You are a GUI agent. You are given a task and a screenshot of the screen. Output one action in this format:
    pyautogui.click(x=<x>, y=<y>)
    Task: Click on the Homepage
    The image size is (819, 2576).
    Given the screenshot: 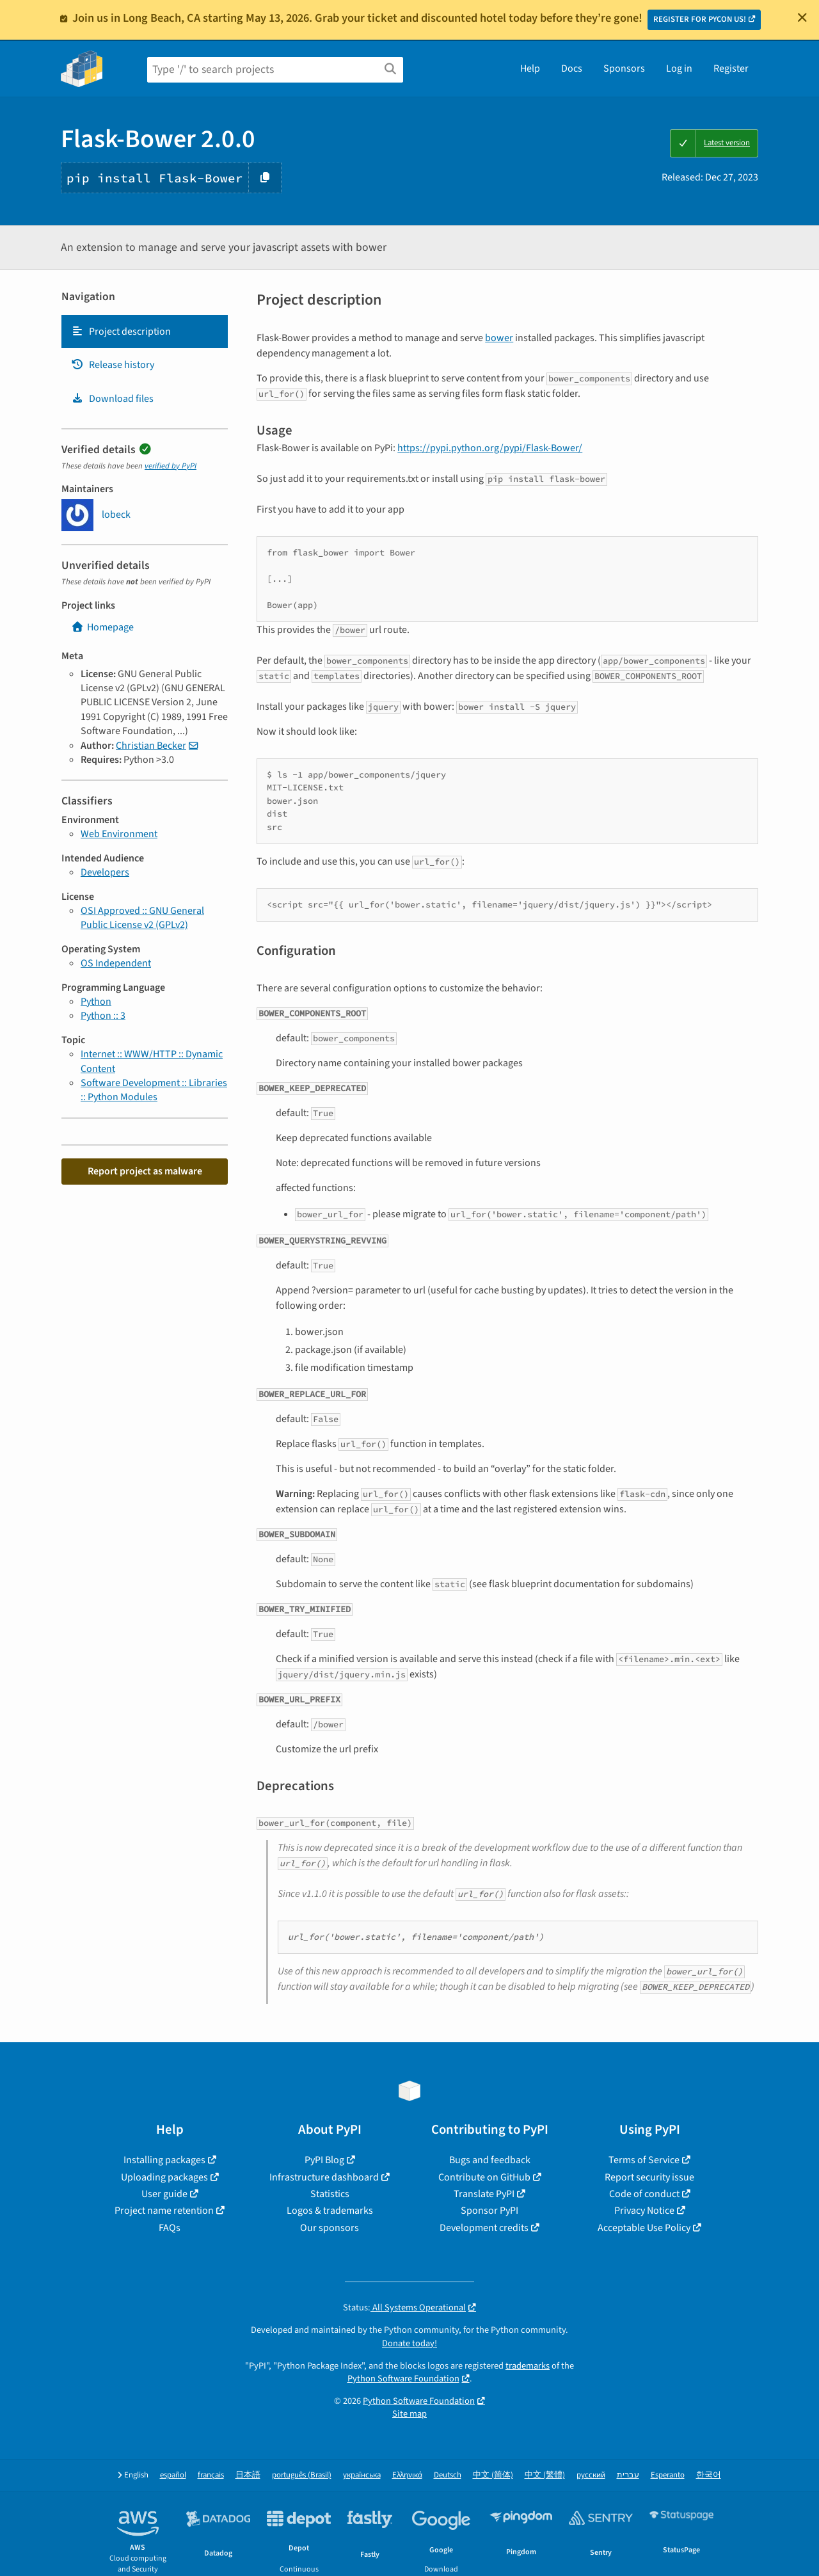 What is the action you would take?
    pyautogui.click(x=102, y=627)
    